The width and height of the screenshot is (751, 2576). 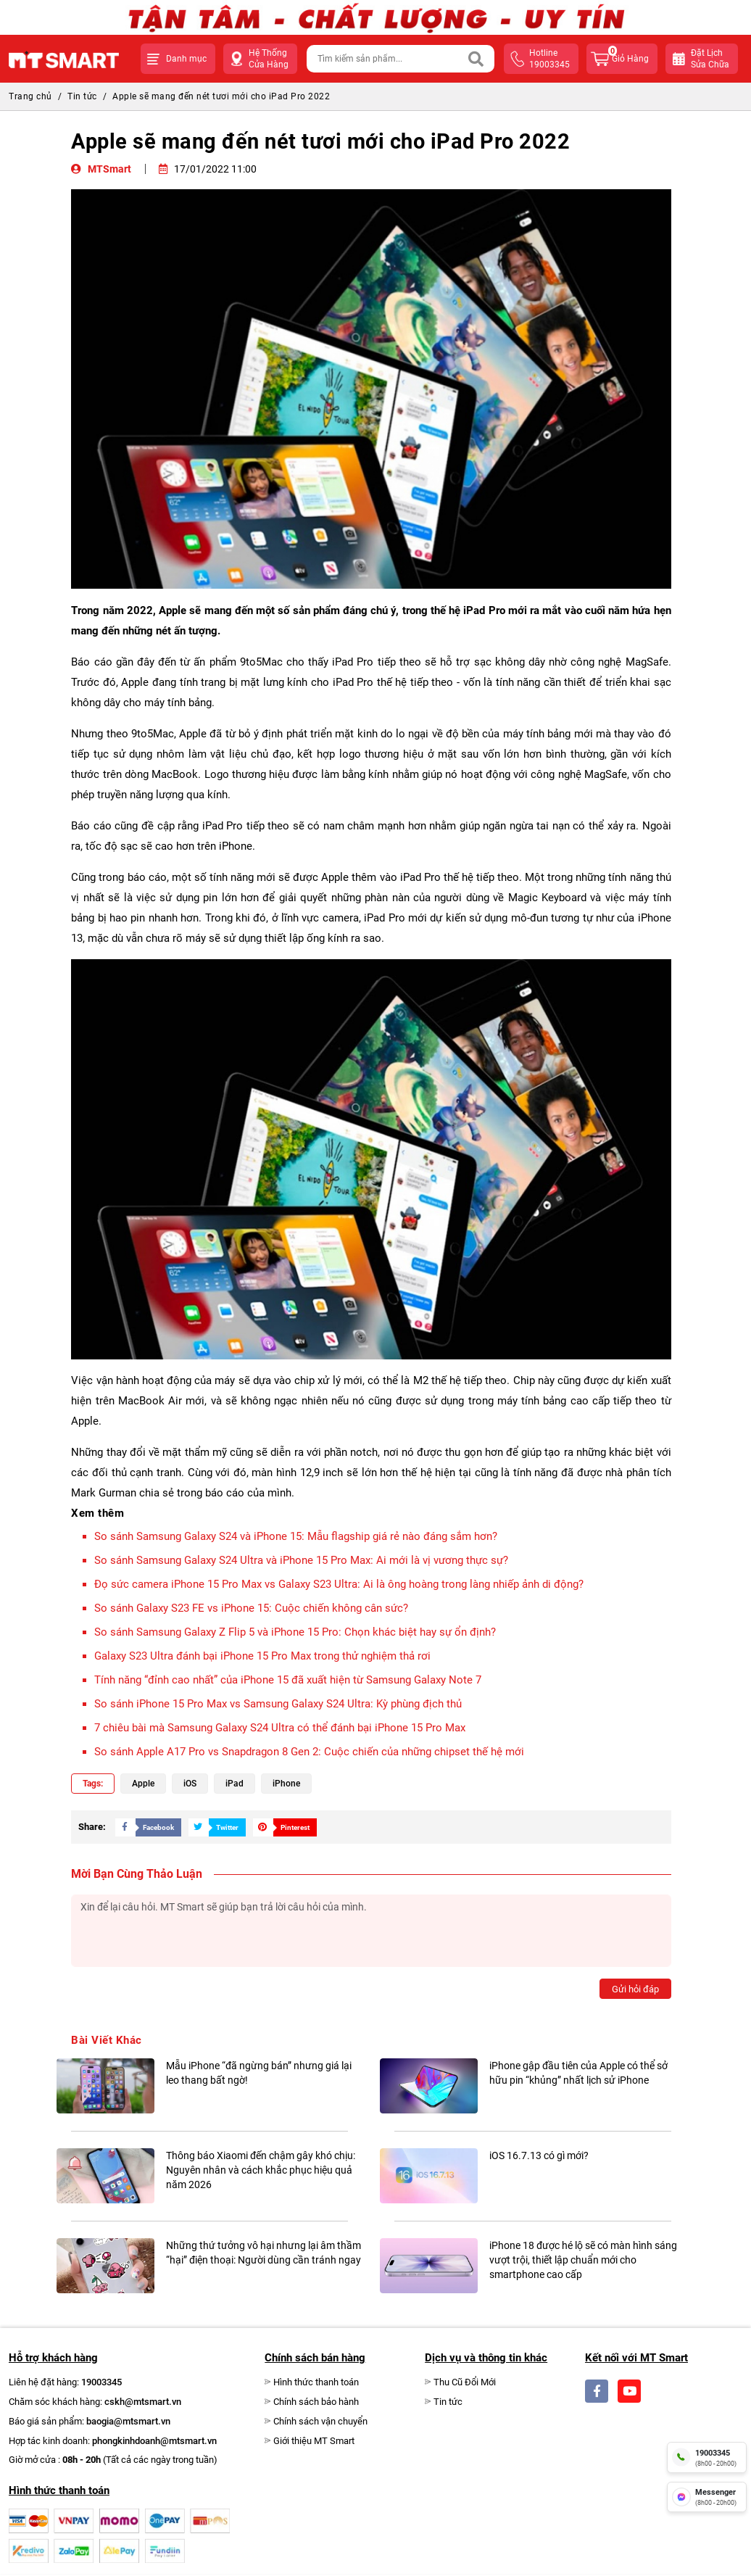 What do you see at coordinates (707, 2497) in the screenshot?
I see `[fb messenger]` at bounding box center [707, 2497].